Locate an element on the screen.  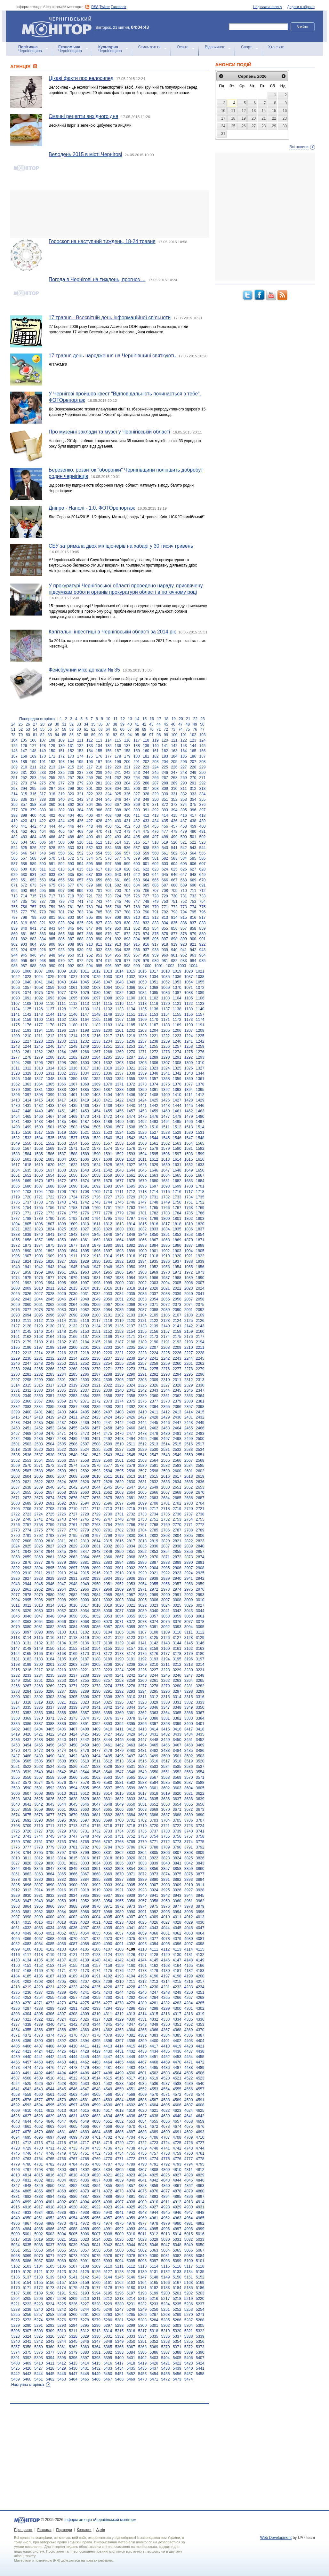
4228 is located at coordinates (130, 1987).